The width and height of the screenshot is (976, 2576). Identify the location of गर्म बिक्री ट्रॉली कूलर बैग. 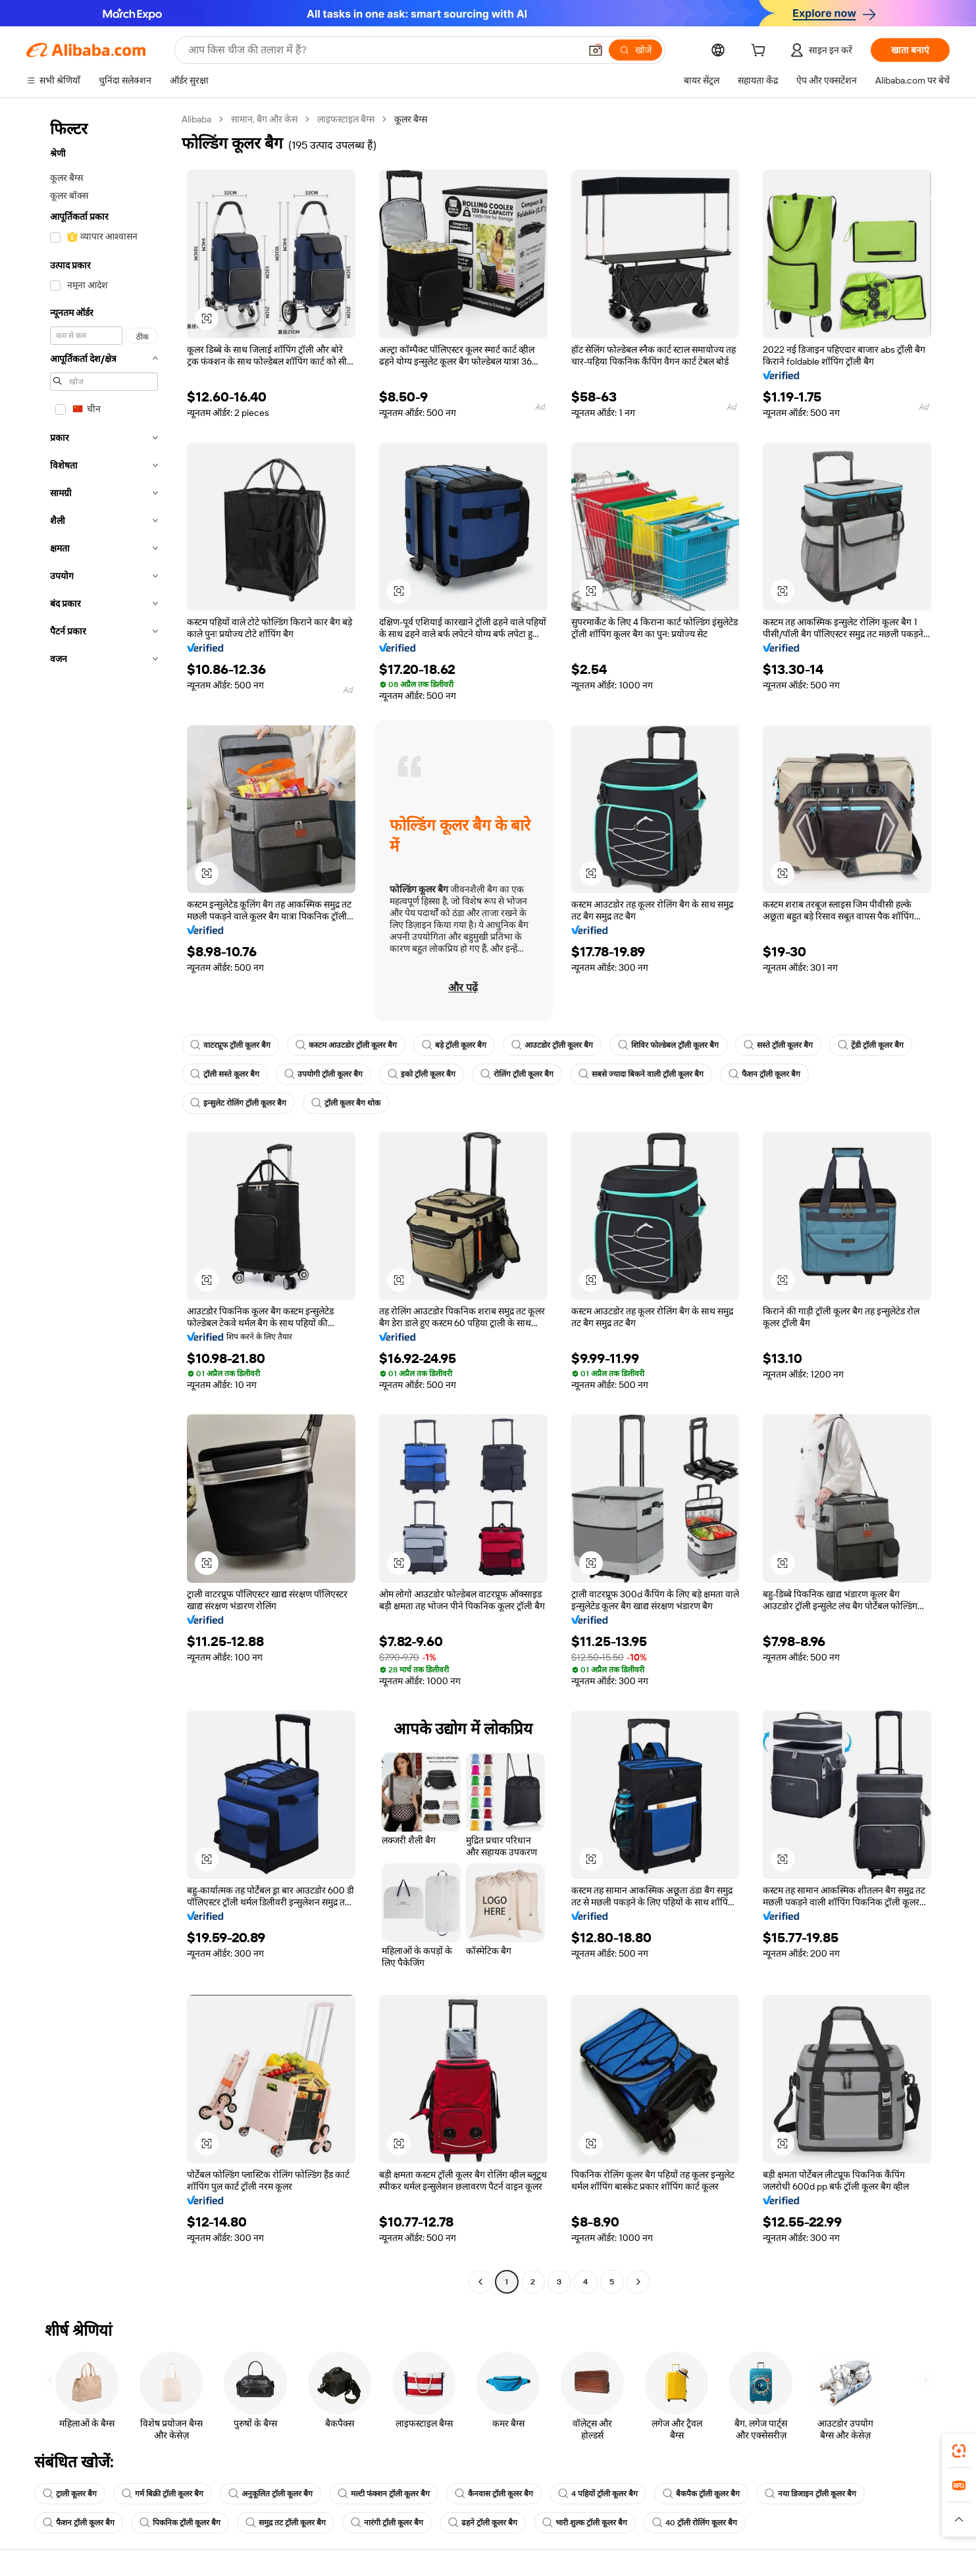
(162, 2493).